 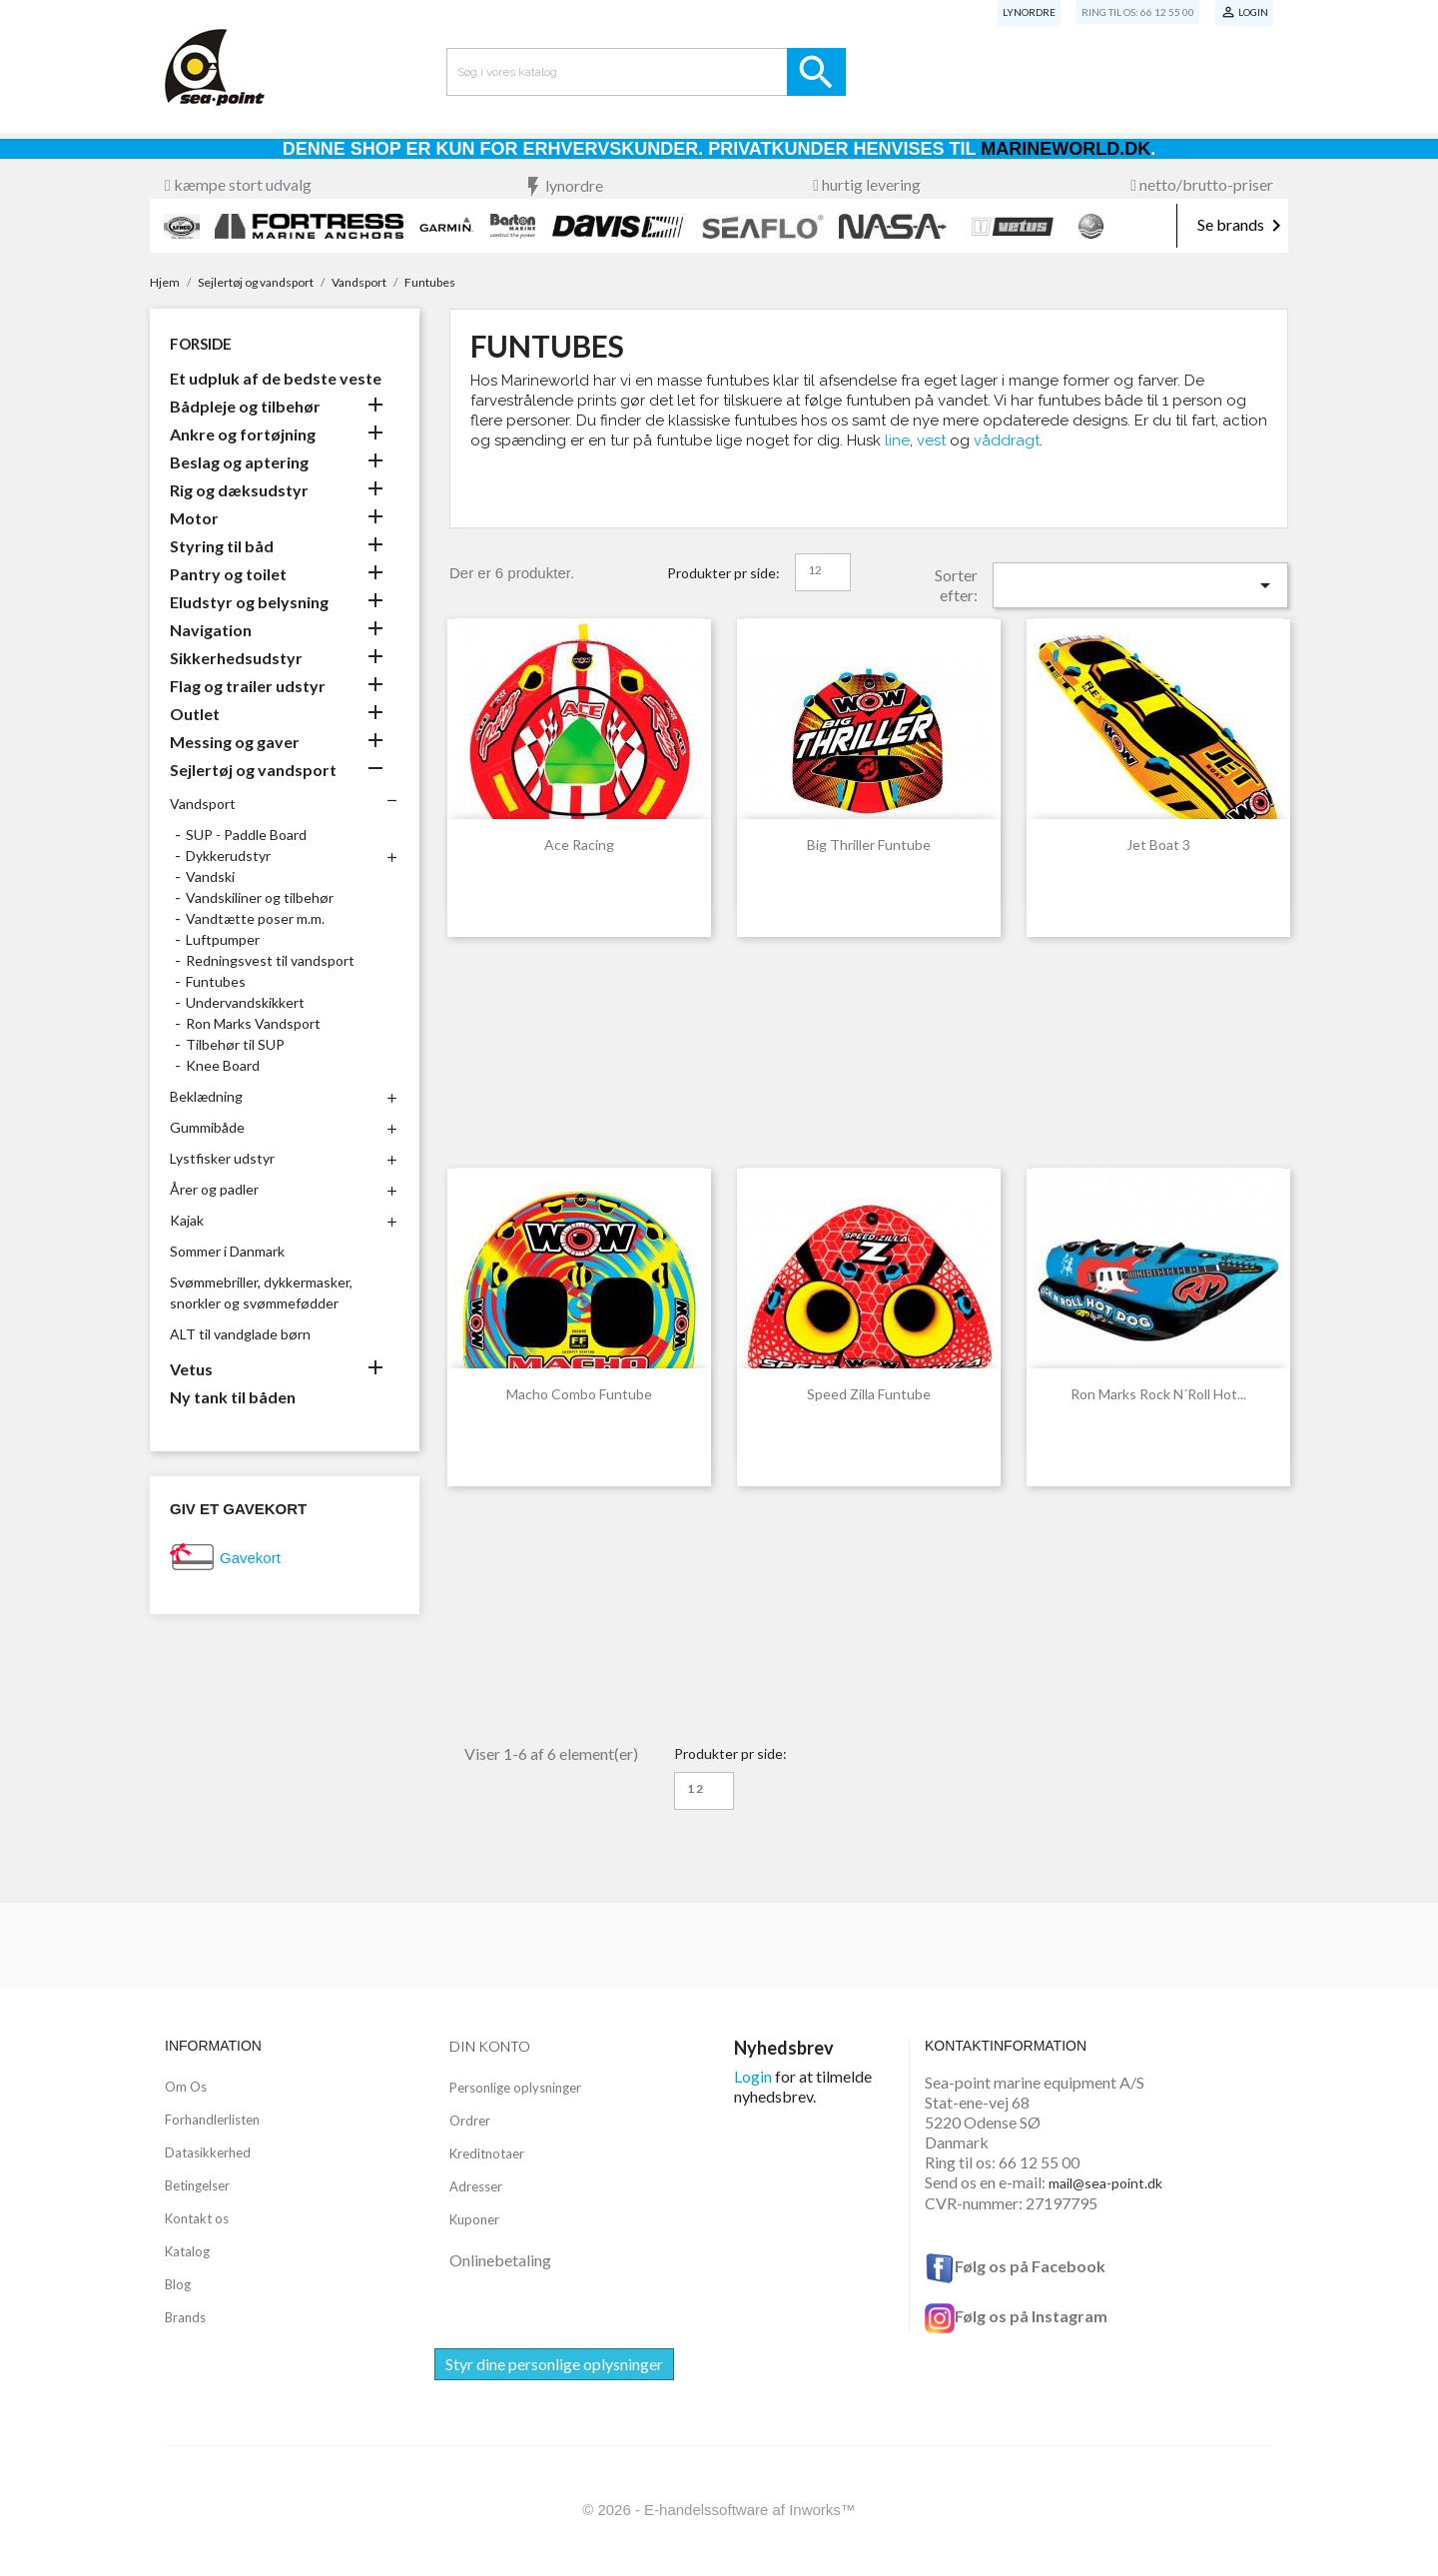 What do you see at coordinates (212, 2120) in the screenshot?
I see `Forhandlerlisten` at bounding box center [212, 2120].